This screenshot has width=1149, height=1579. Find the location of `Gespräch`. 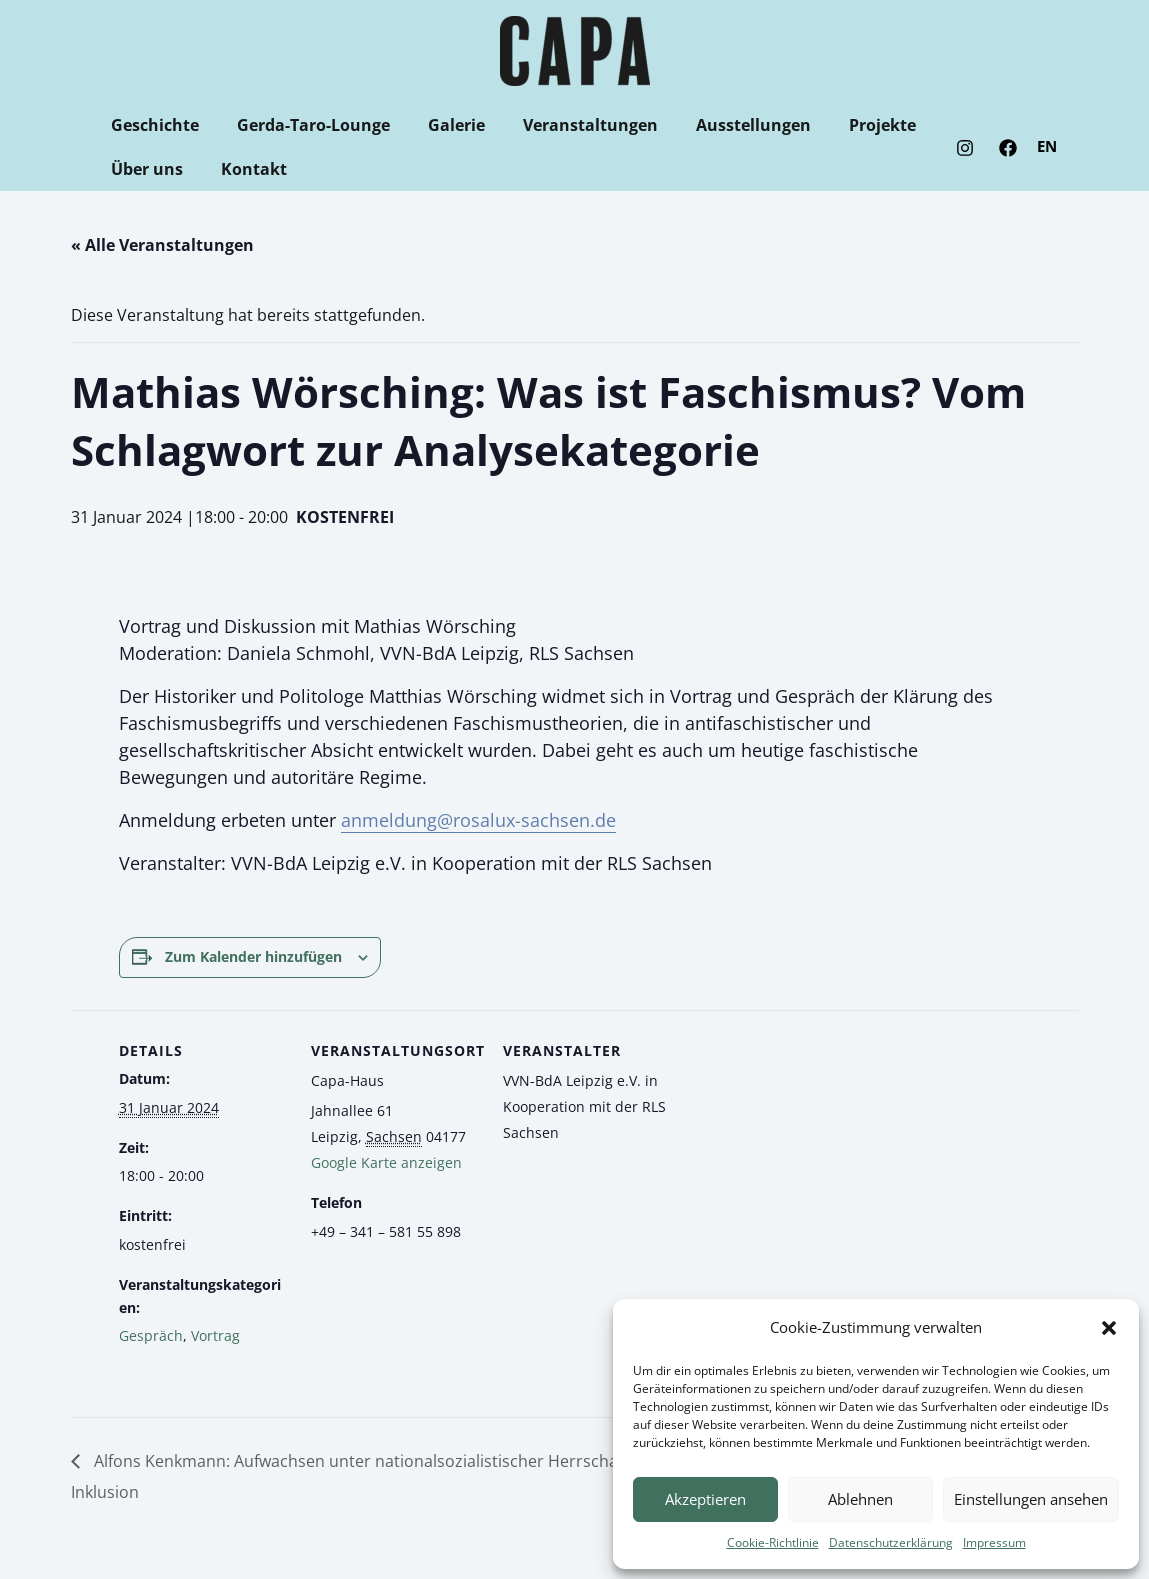

Gespräch is located at coordinates (151, 1335).